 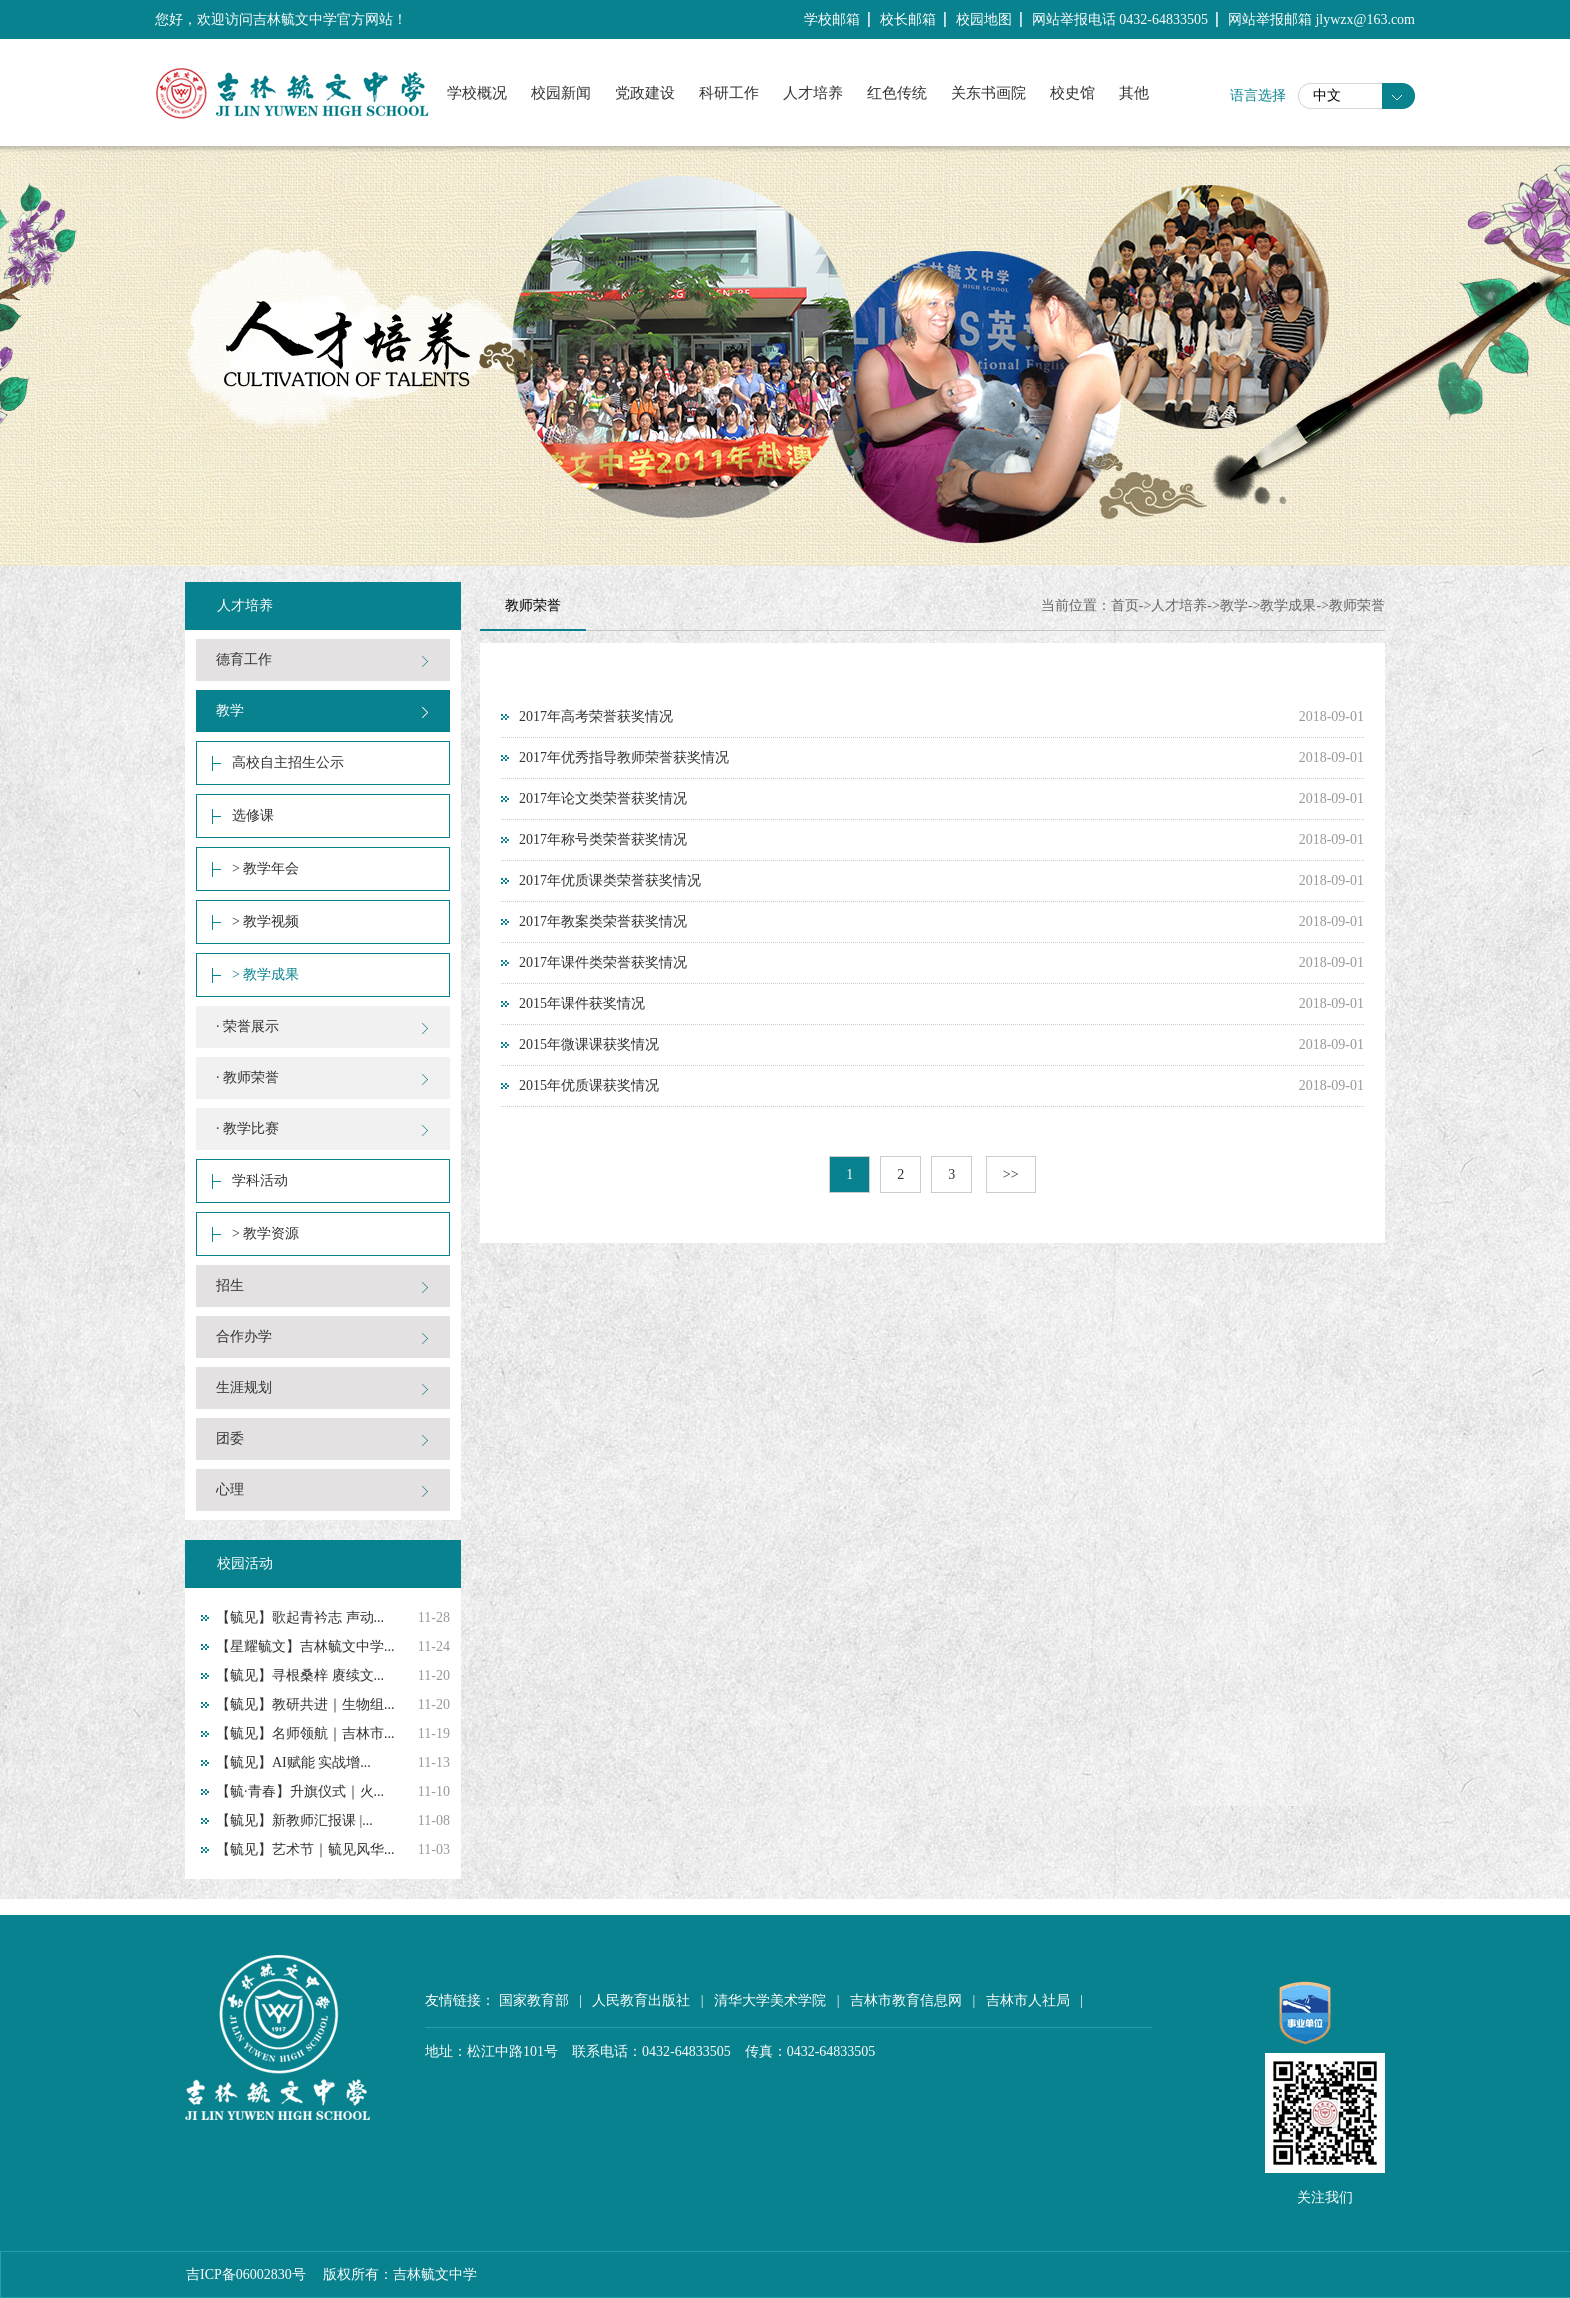 I want to click on 【毓见】AI赋能 实战增..., so click(x=293, y=1762).